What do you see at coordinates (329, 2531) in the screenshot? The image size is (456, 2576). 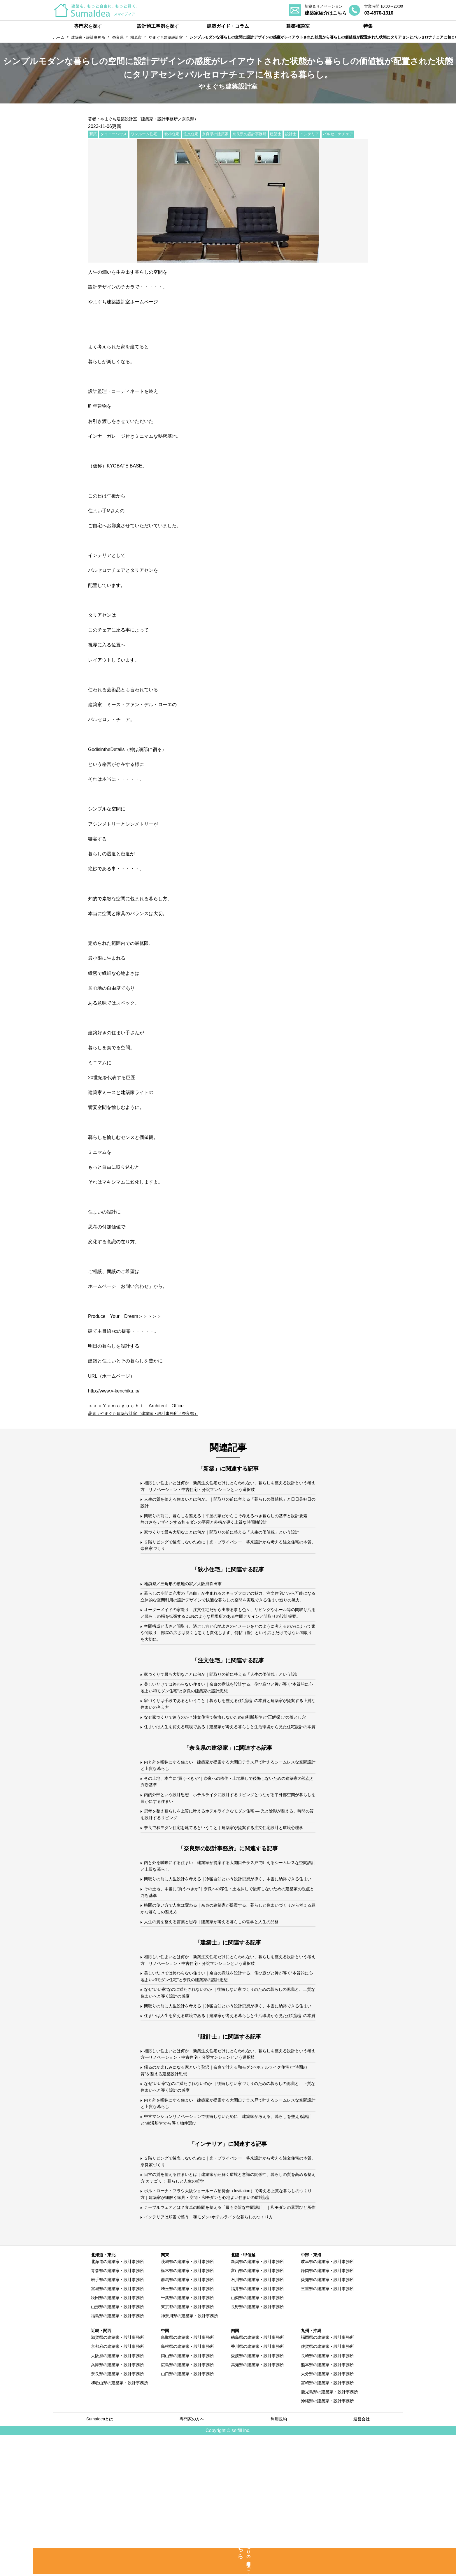 I see `鹿児島県の建築家・設計事務所` at bounding box center [329, 2531].